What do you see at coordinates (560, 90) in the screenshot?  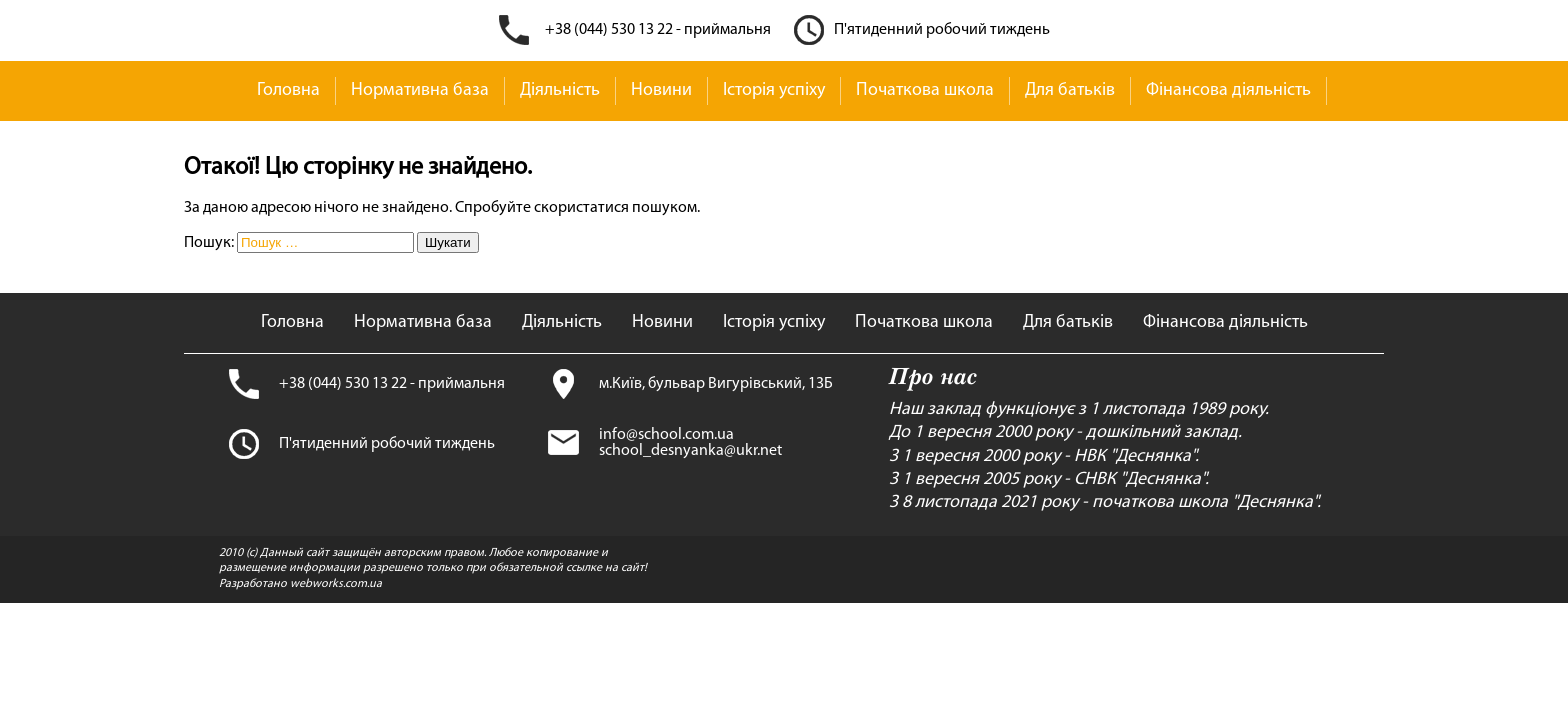 I see `Діяльність` at bounding box center [560, 90].